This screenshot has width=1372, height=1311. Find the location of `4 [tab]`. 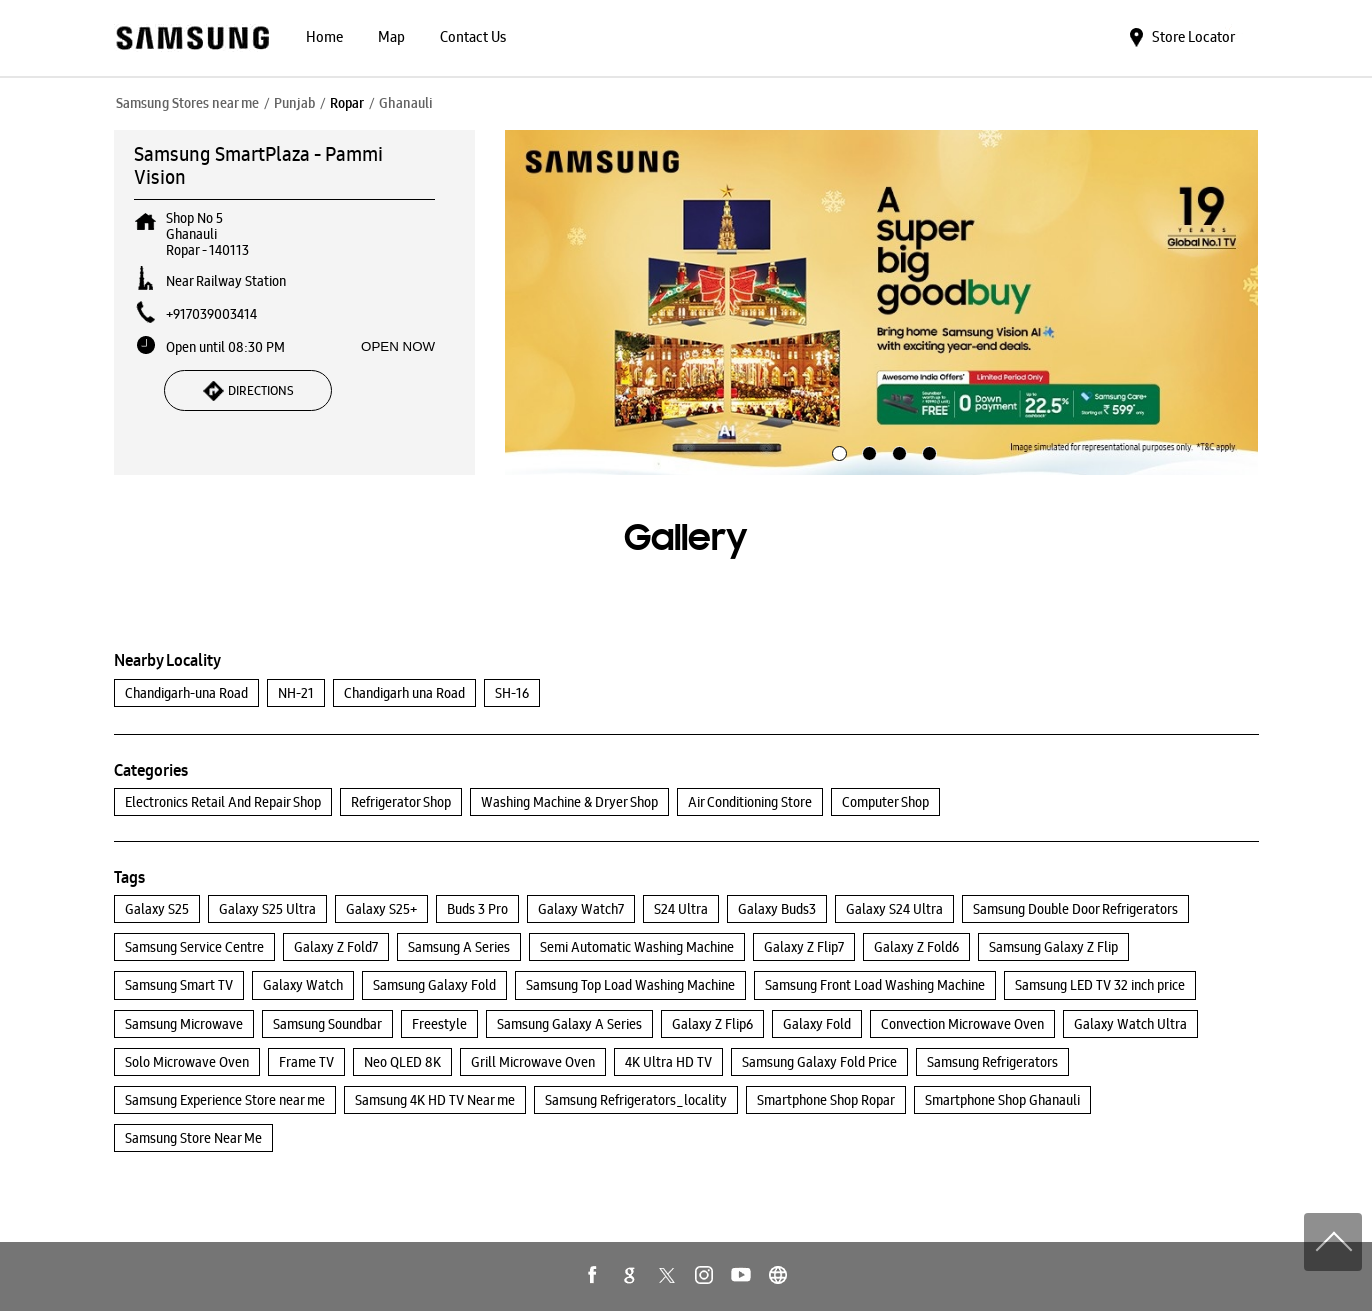

4 [tab] is located at coordinates (927, 451).